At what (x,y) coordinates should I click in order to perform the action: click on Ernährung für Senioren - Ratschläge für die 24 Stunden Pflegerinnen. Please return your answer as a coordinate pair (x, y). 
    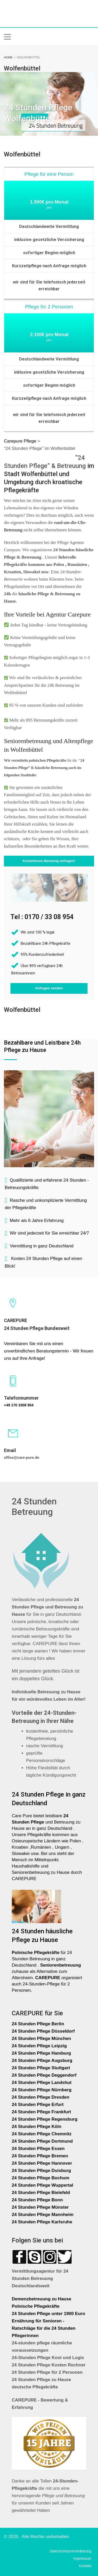
    Looking at the image, I should click on (44, 2328).